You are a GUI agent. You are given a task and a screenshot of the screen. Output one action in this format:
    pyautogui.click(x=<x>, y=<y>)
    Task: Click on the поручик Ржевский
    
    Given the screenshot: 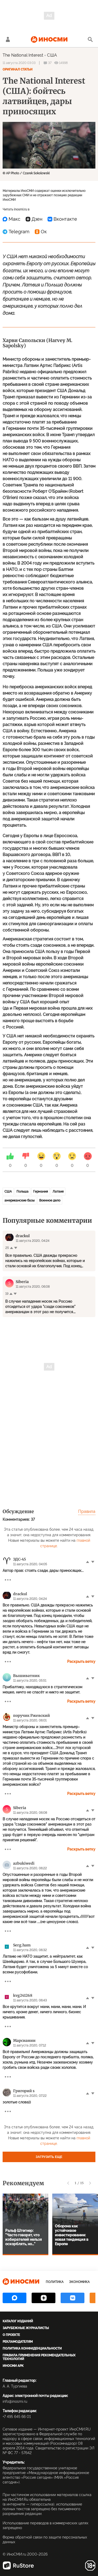 What is the action you would take?
    pyautogui.click(x=31, y=1715)
    